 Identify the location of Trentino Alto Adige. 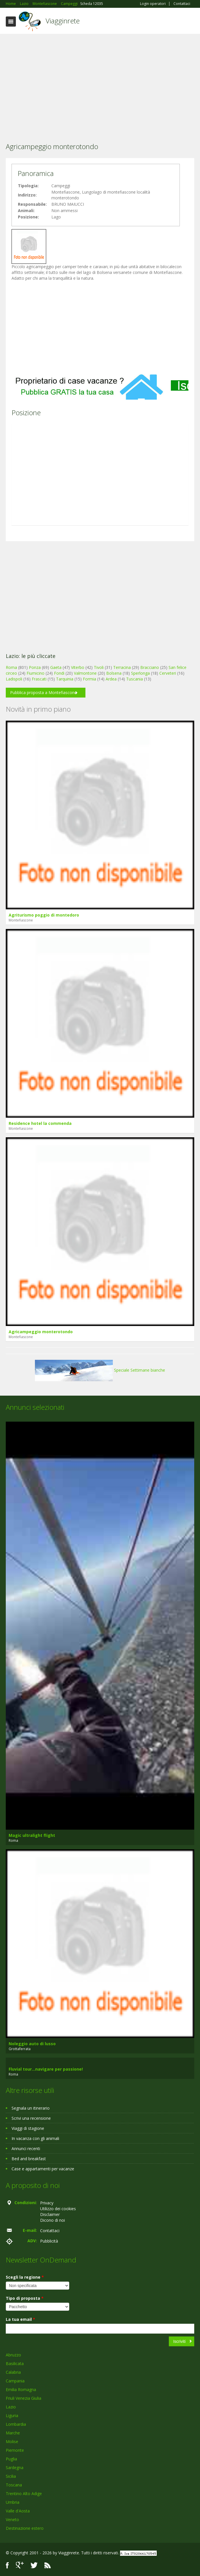
(24, 2493).